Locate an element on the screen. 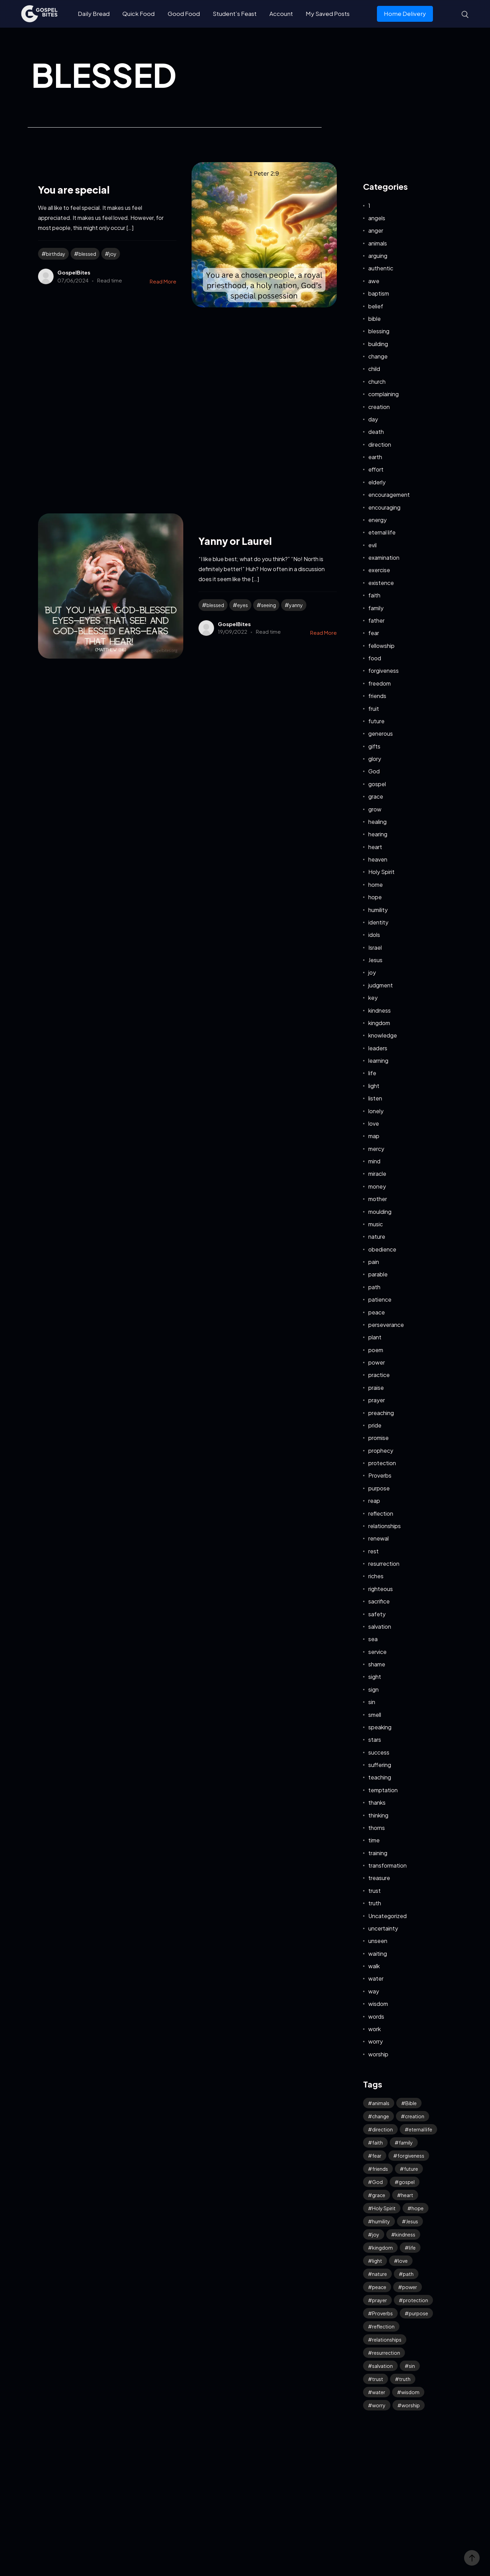 This screenshot has width=490, height=2576. God is located at coordinates (374, 771).